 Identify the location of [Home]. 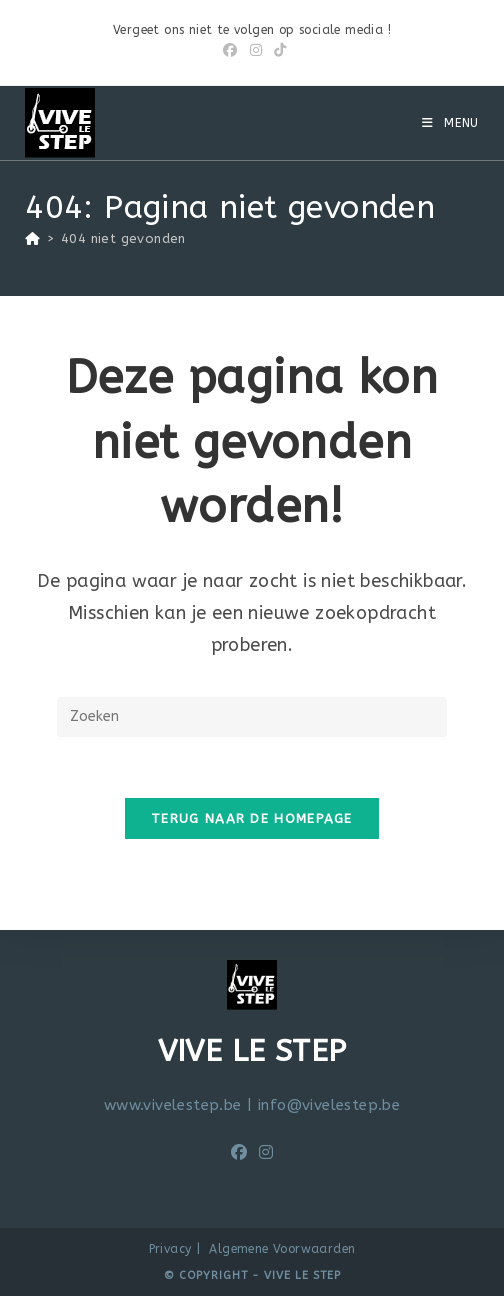
(32, 238).